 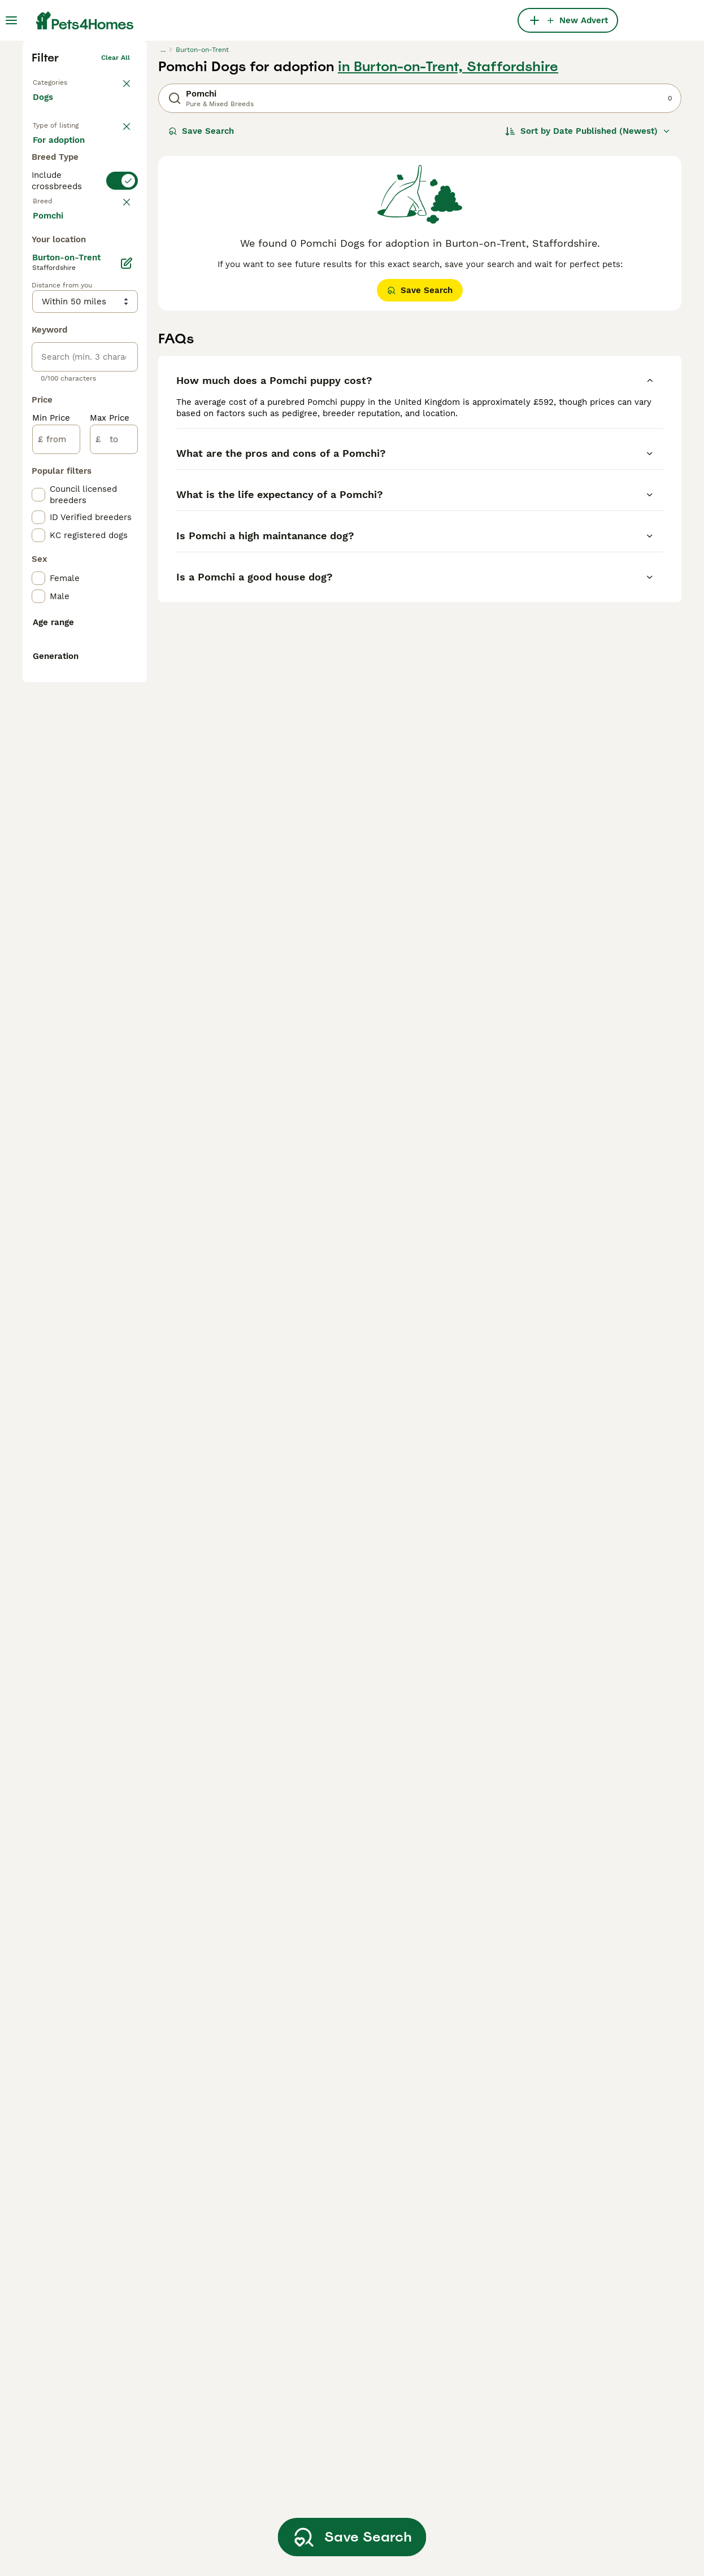 What do you see at coordinates (587, 299) in the screenshot?
I see `[Sort]` at bounding box center [587, 299].